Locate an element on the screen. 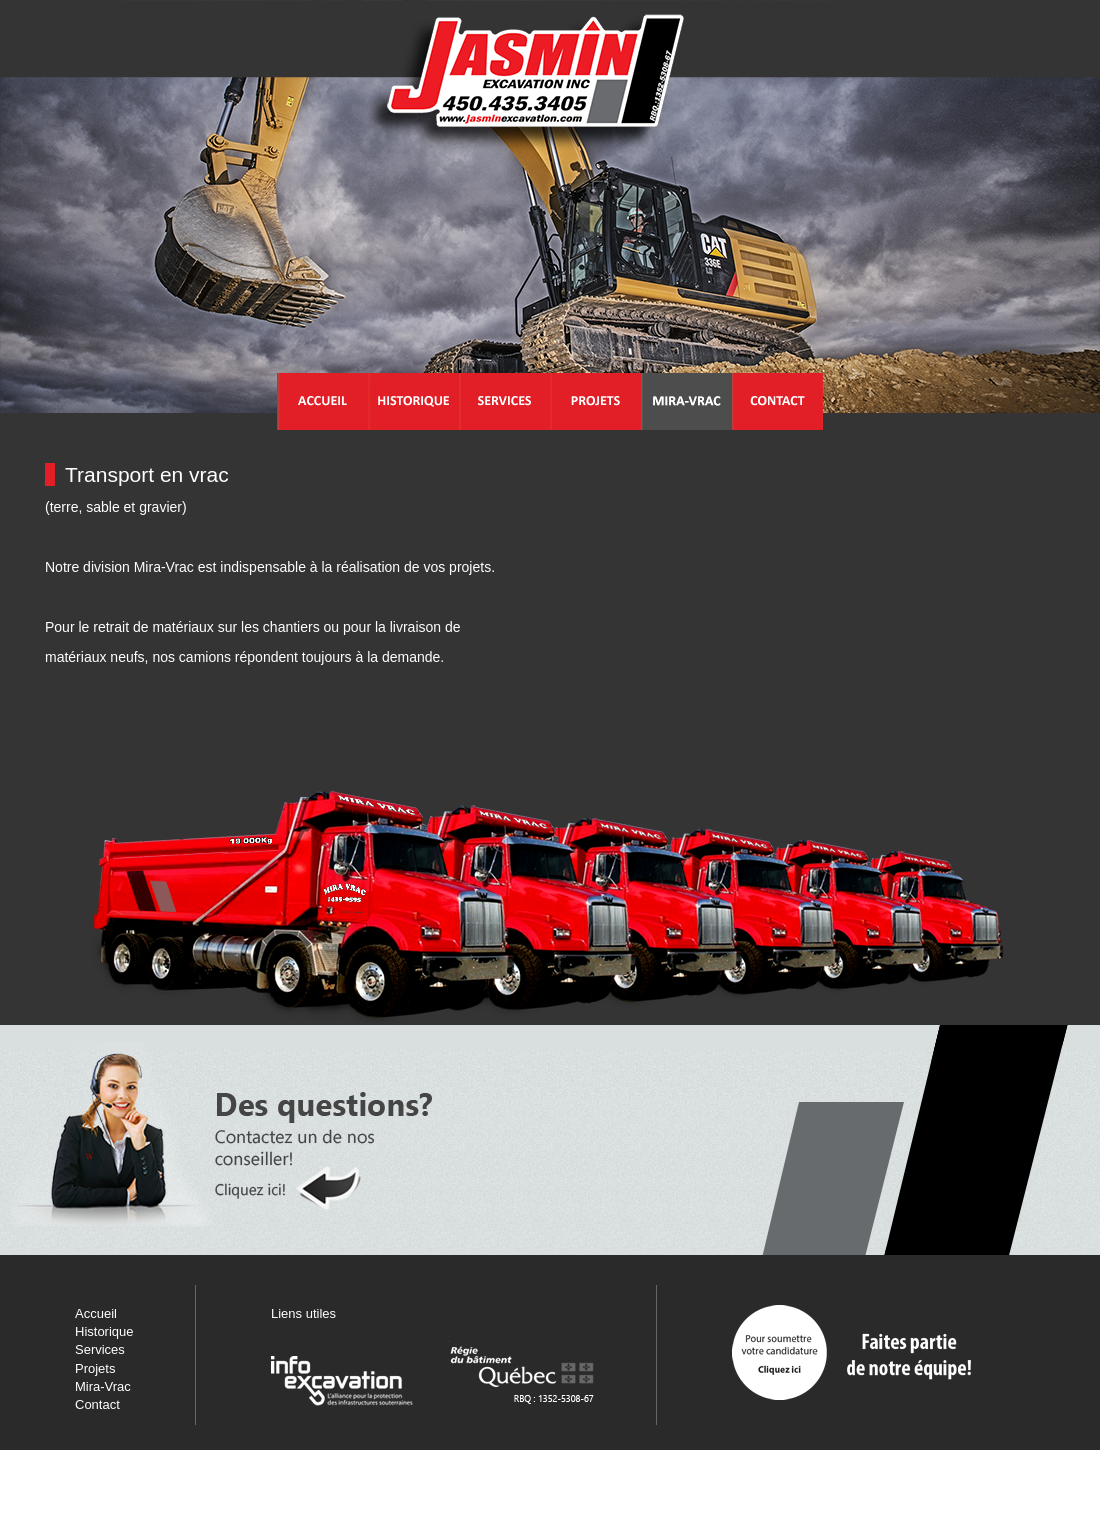  Historique is located at coordinates (104, 1331).